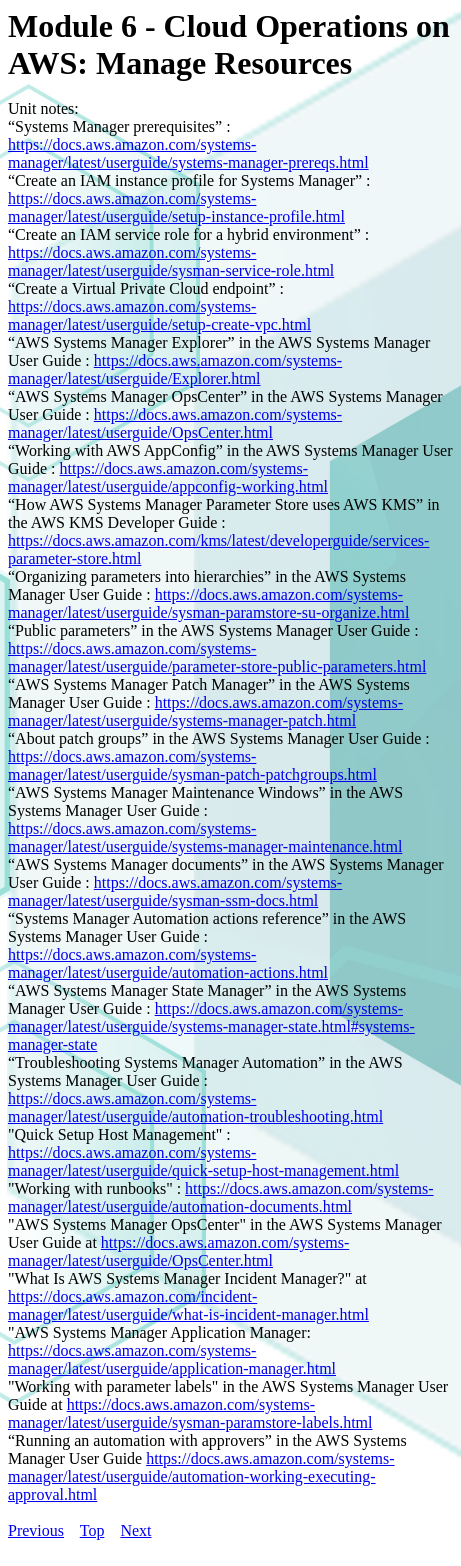 Image resolution: width=461 pixels, height=1566 pixels. Describe the element at coordinates (201, 1476) in the screenshot. I see `https://docs.aws.amazon.com/systems-manager/latest/userguide/automation-working-executing-approval.html` at that location.